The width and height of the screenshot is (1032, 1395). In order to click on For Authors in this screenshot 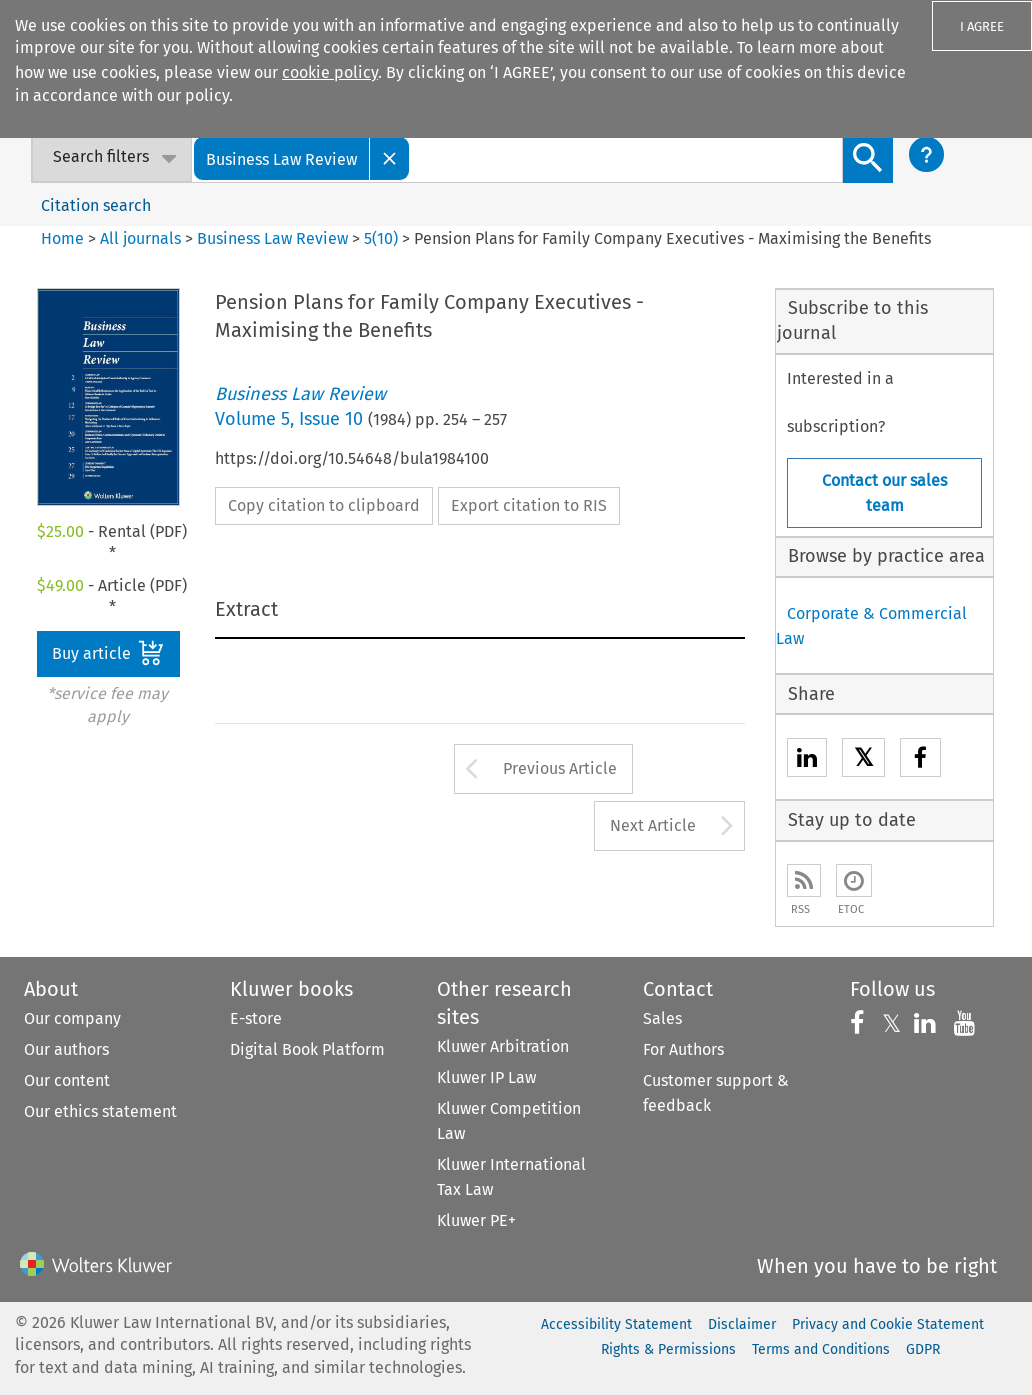, I will do `click(683, 1049)`.